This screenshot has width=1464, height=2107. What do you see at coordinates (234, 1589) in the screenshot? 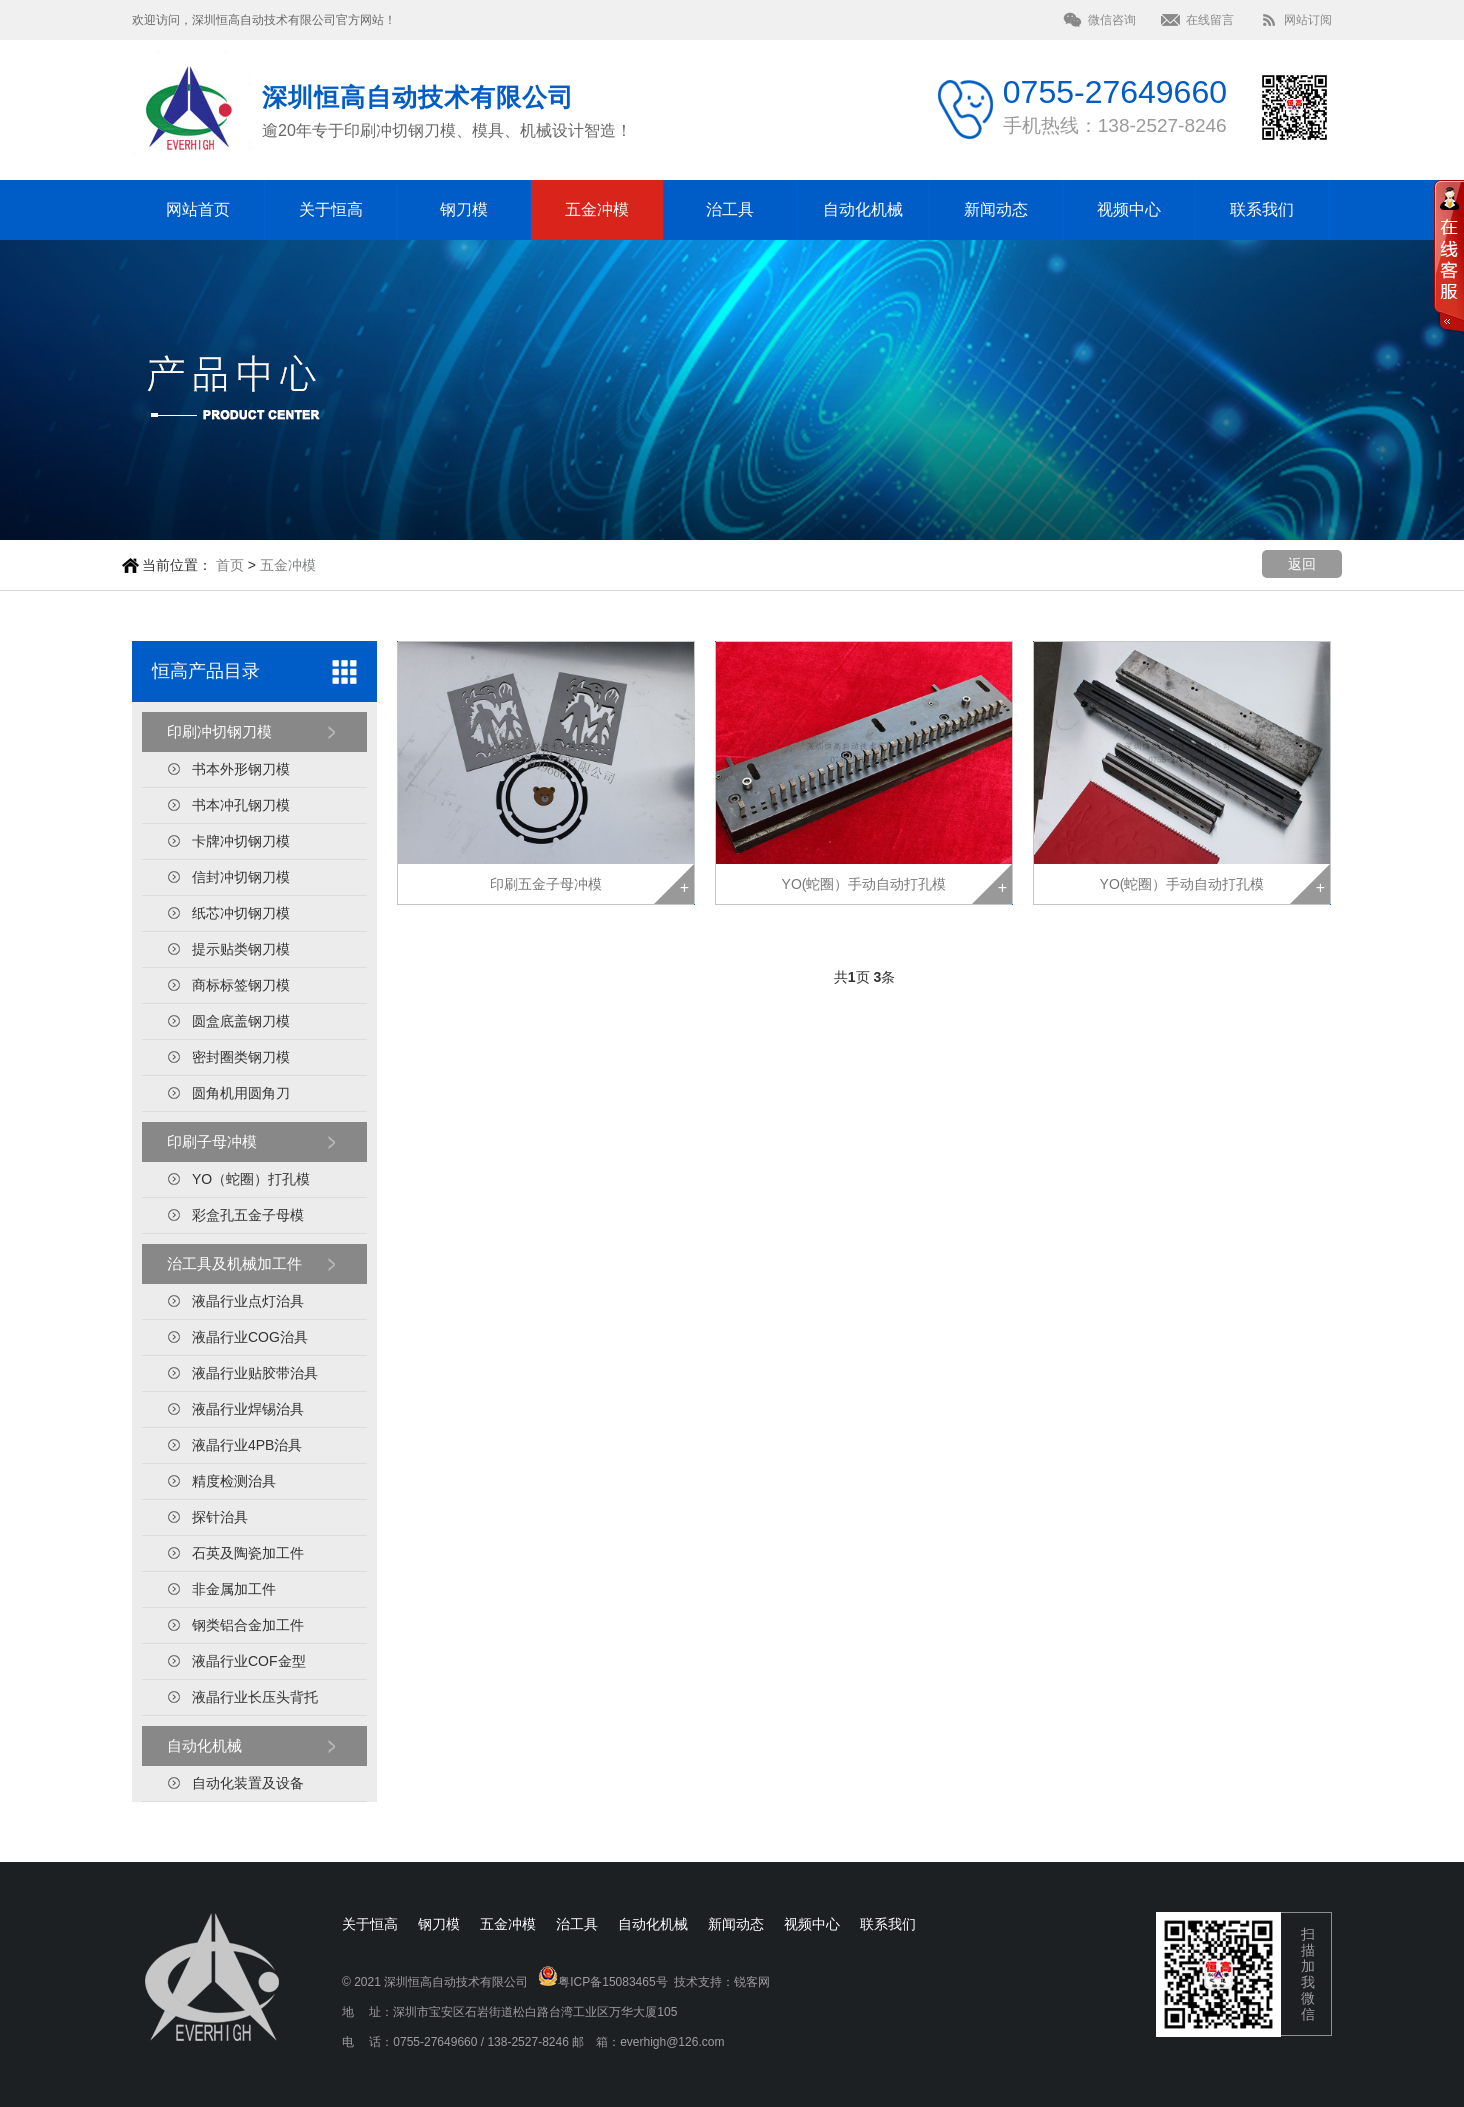
I see `非金属加工件` at bounding box center [234, 1589].